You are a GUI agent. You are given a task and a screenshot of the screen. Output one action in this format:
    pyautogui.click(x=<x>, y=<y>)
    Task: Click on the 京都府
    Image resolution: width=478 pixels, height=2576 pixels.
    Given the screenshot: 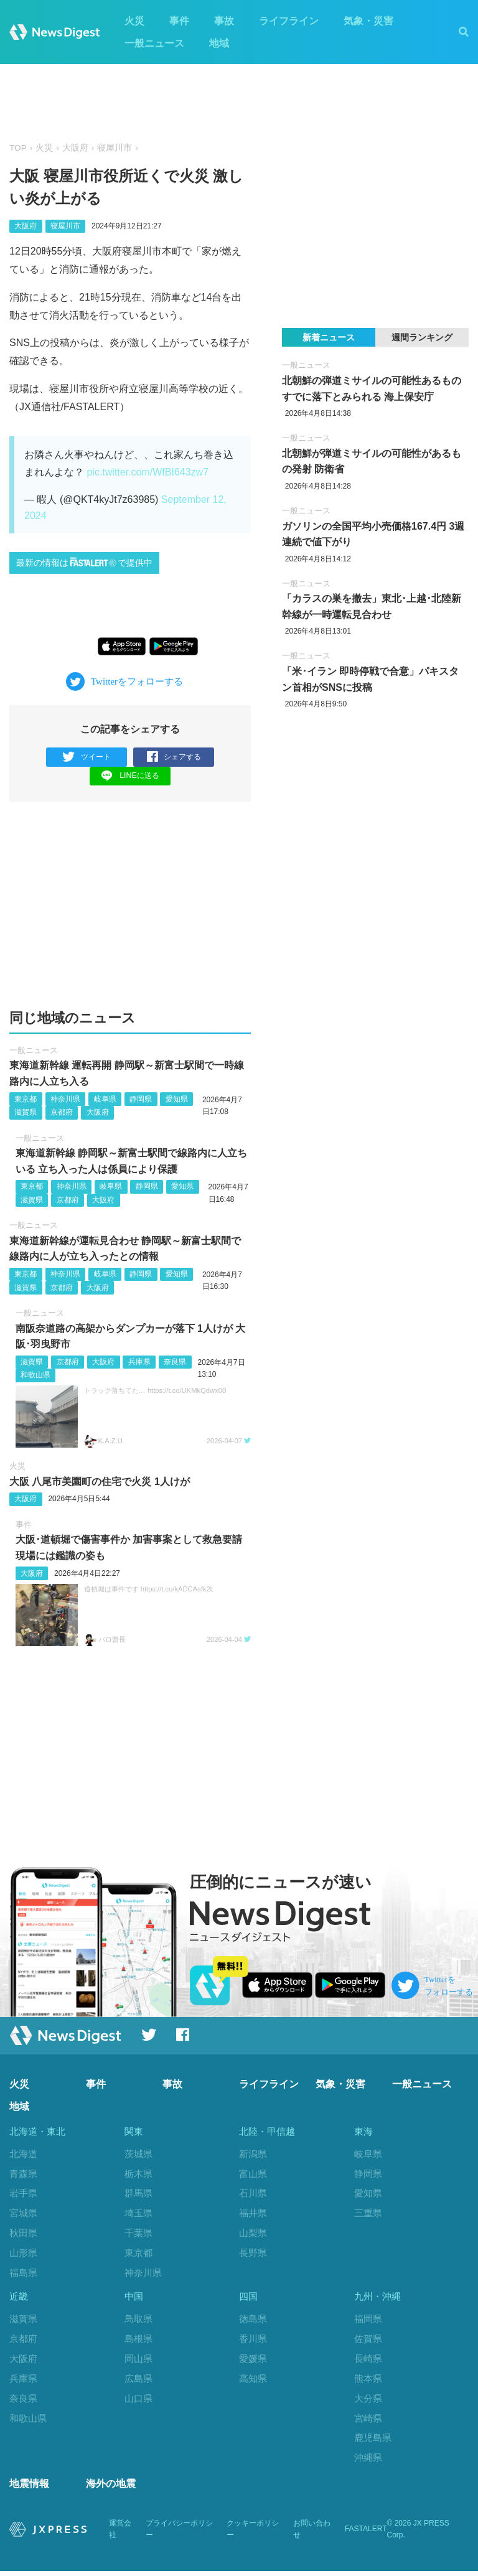 What is the action you would take?
    pyautogui.click(x=61, y=1112)
    